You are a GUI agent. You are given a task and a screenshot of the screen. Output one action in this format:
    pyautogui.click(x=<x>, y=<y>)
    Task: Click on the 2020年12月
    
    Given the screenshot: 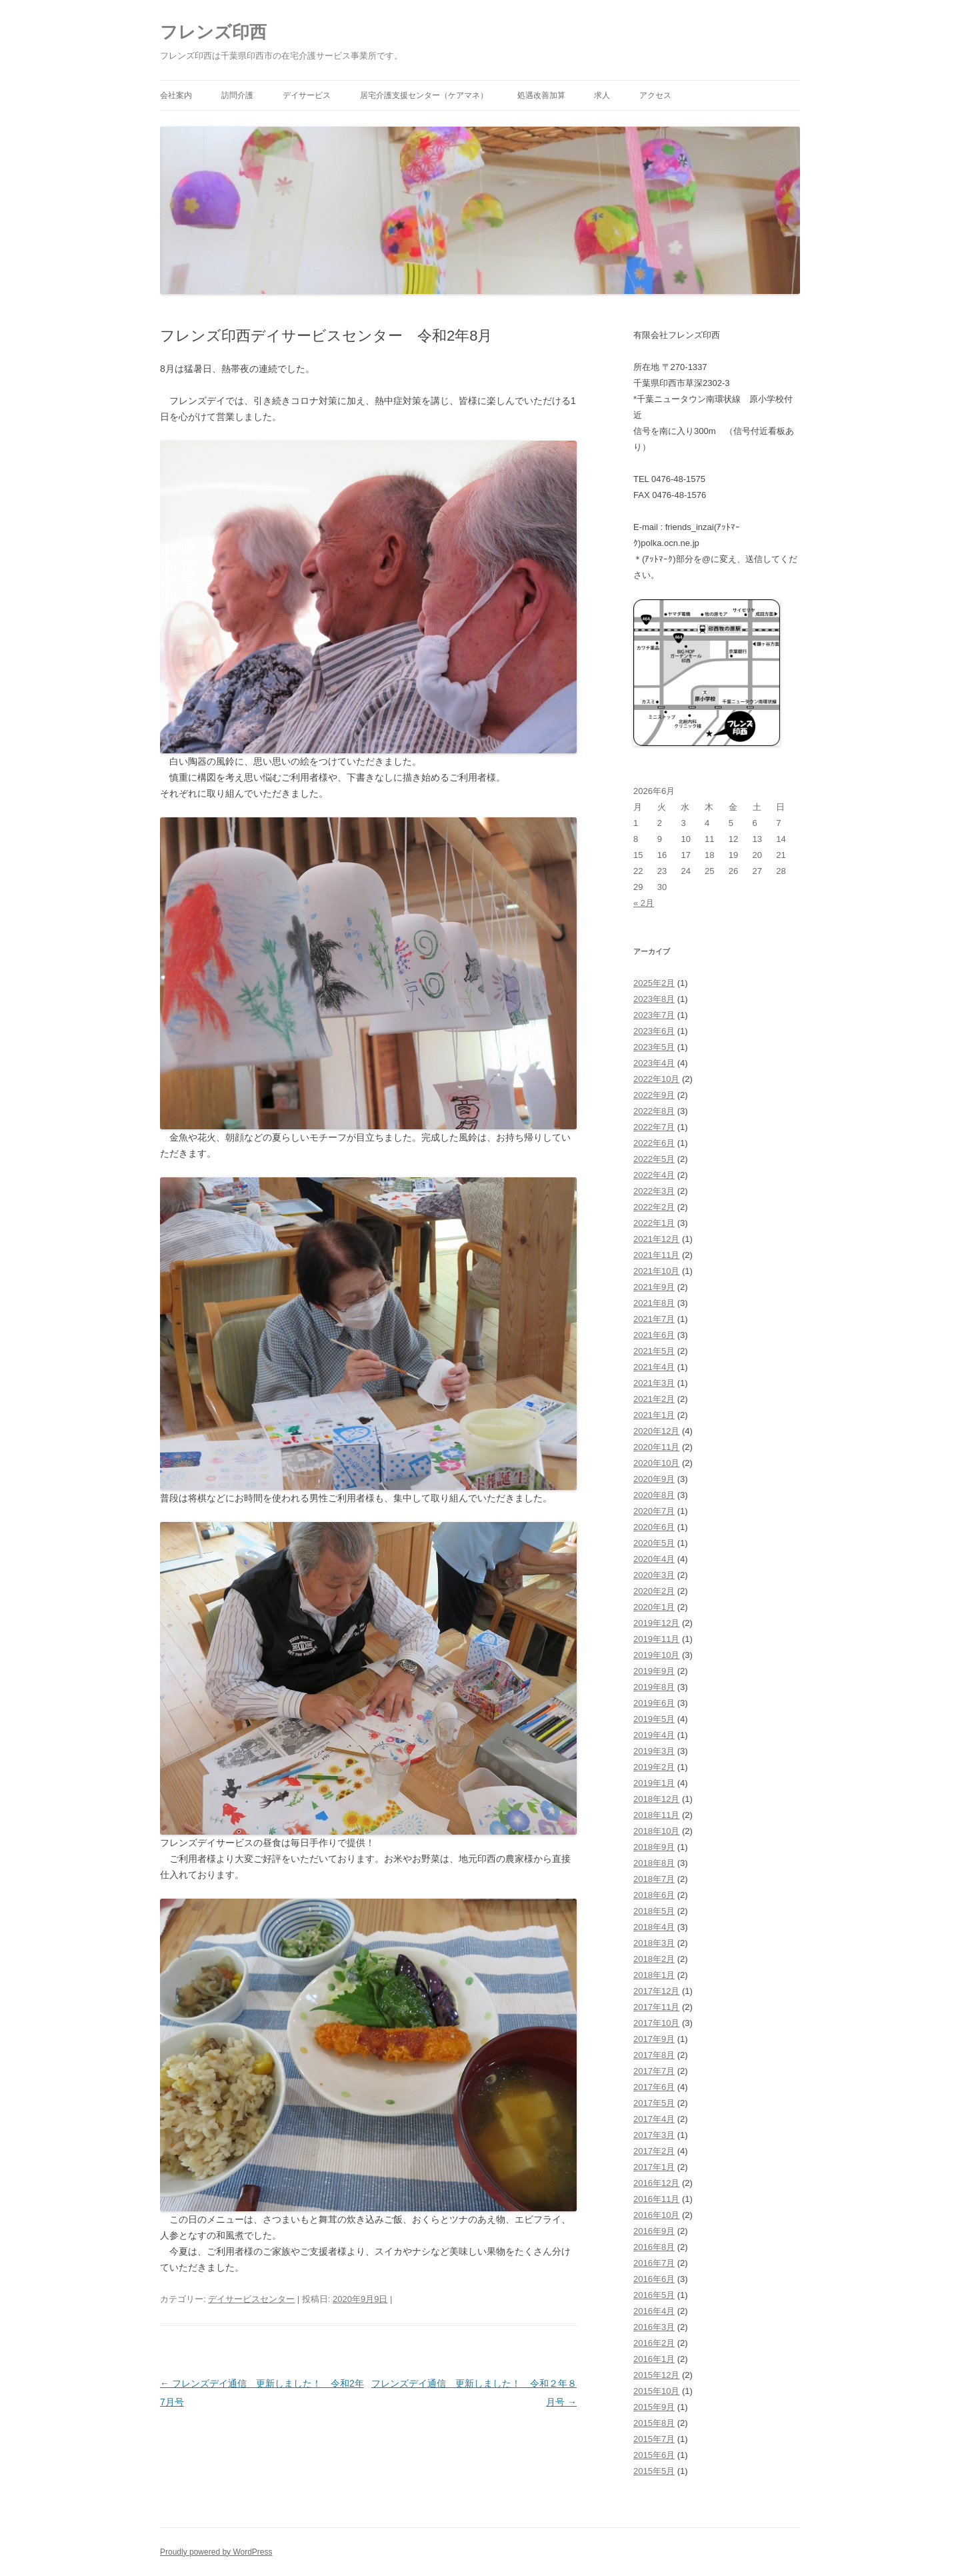 What is the action you would take?
    pyautogui.click(x=656, y=1431)
    